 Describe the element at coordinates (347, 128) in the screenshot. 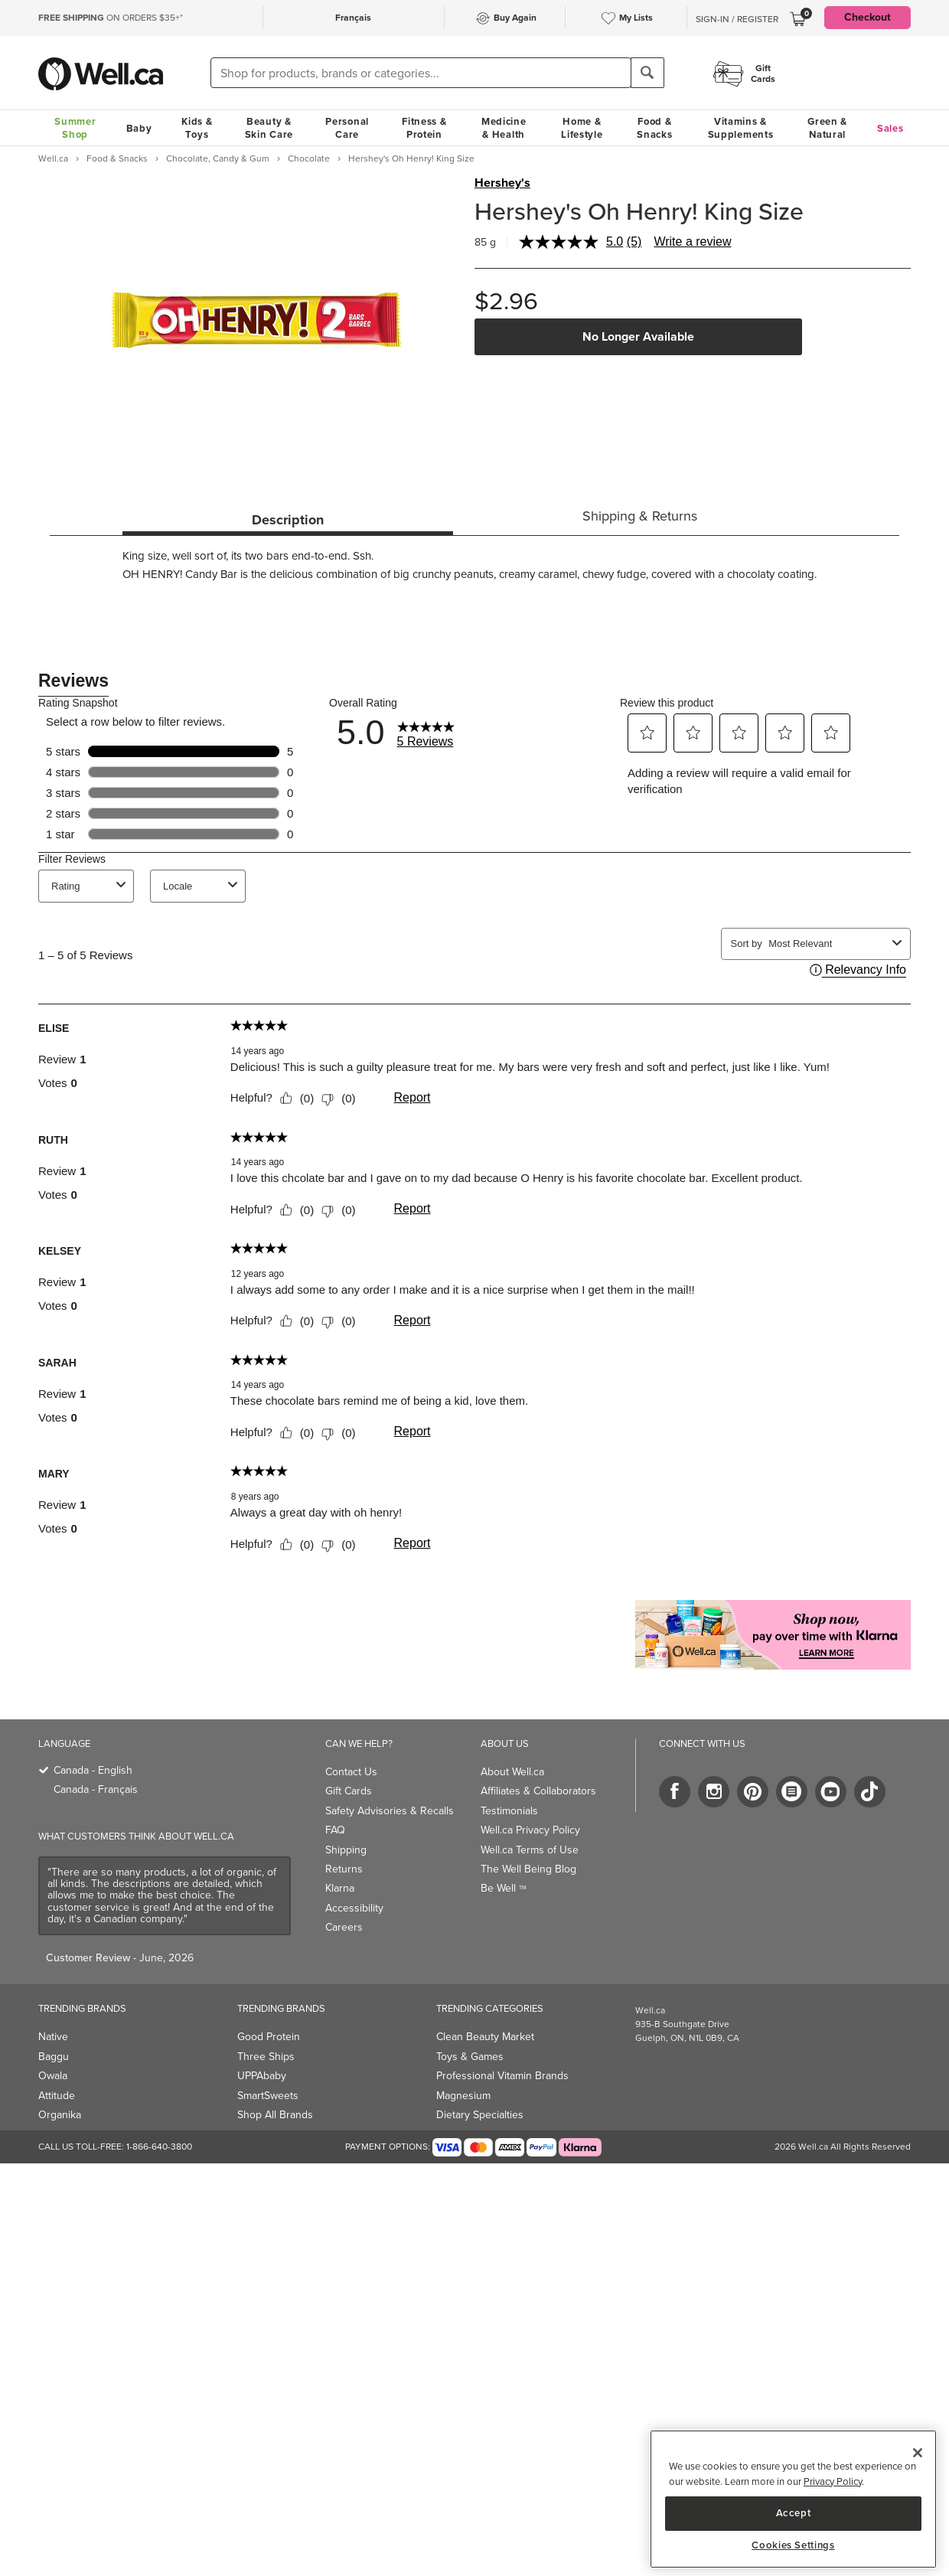

I see `Personal Care` at that location.